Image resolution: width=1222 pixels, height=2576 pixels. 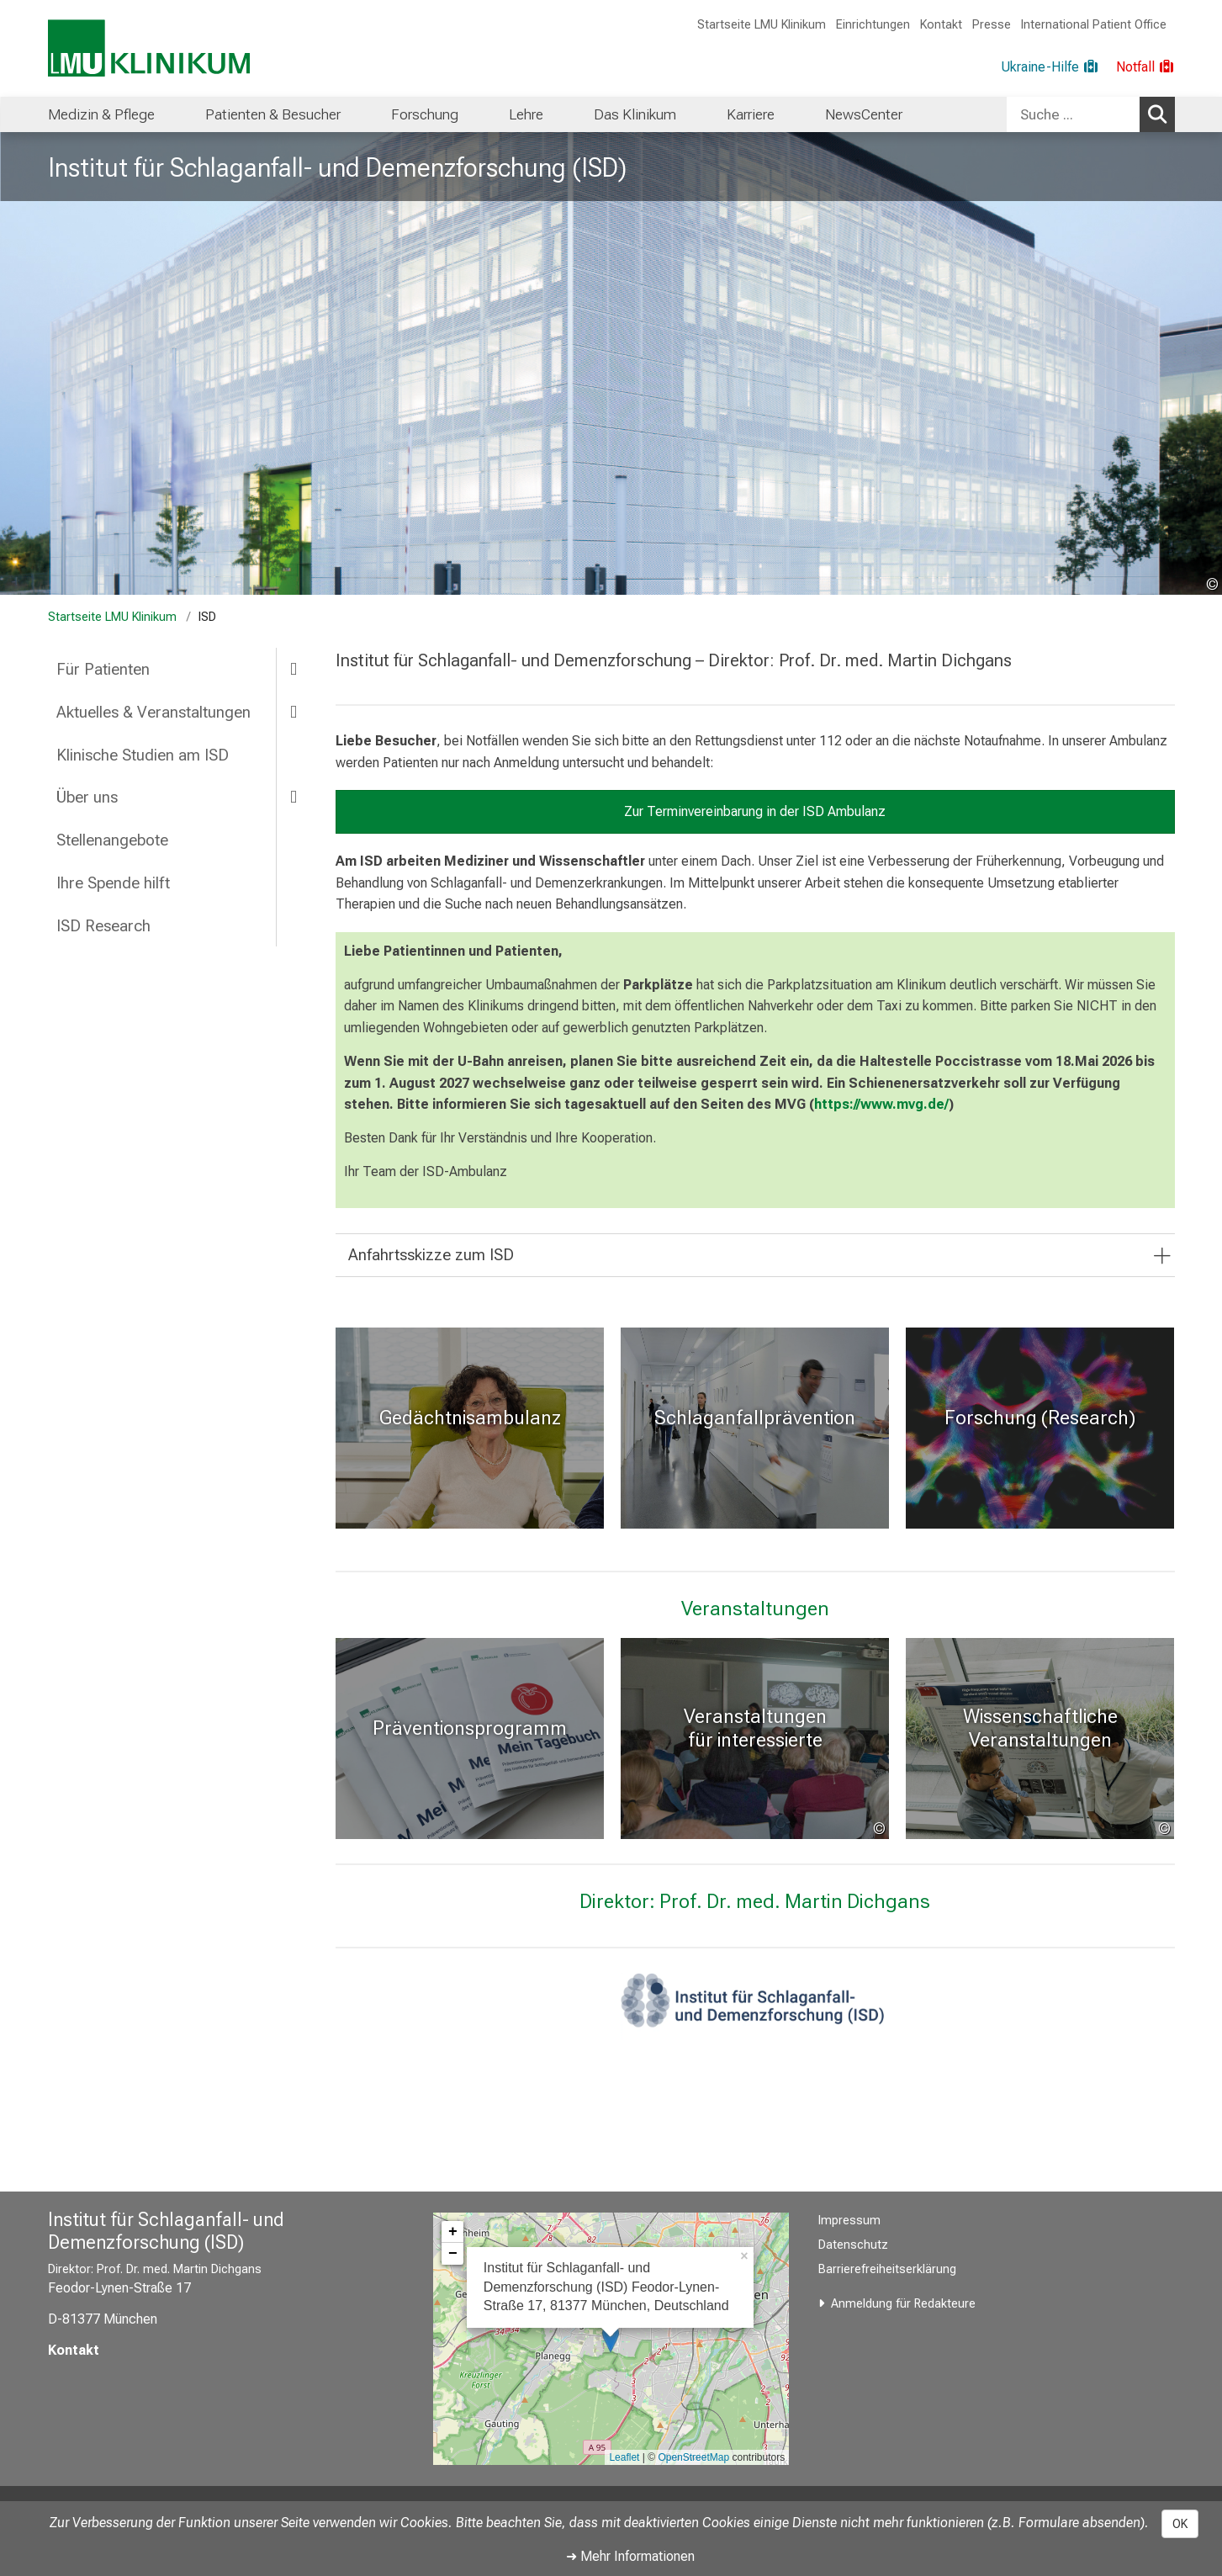 What do you see at coordinates (887, 2269) in the screenshot?
I see `Barrierefreiheitserklärung` at bounding box center [887, 2269].